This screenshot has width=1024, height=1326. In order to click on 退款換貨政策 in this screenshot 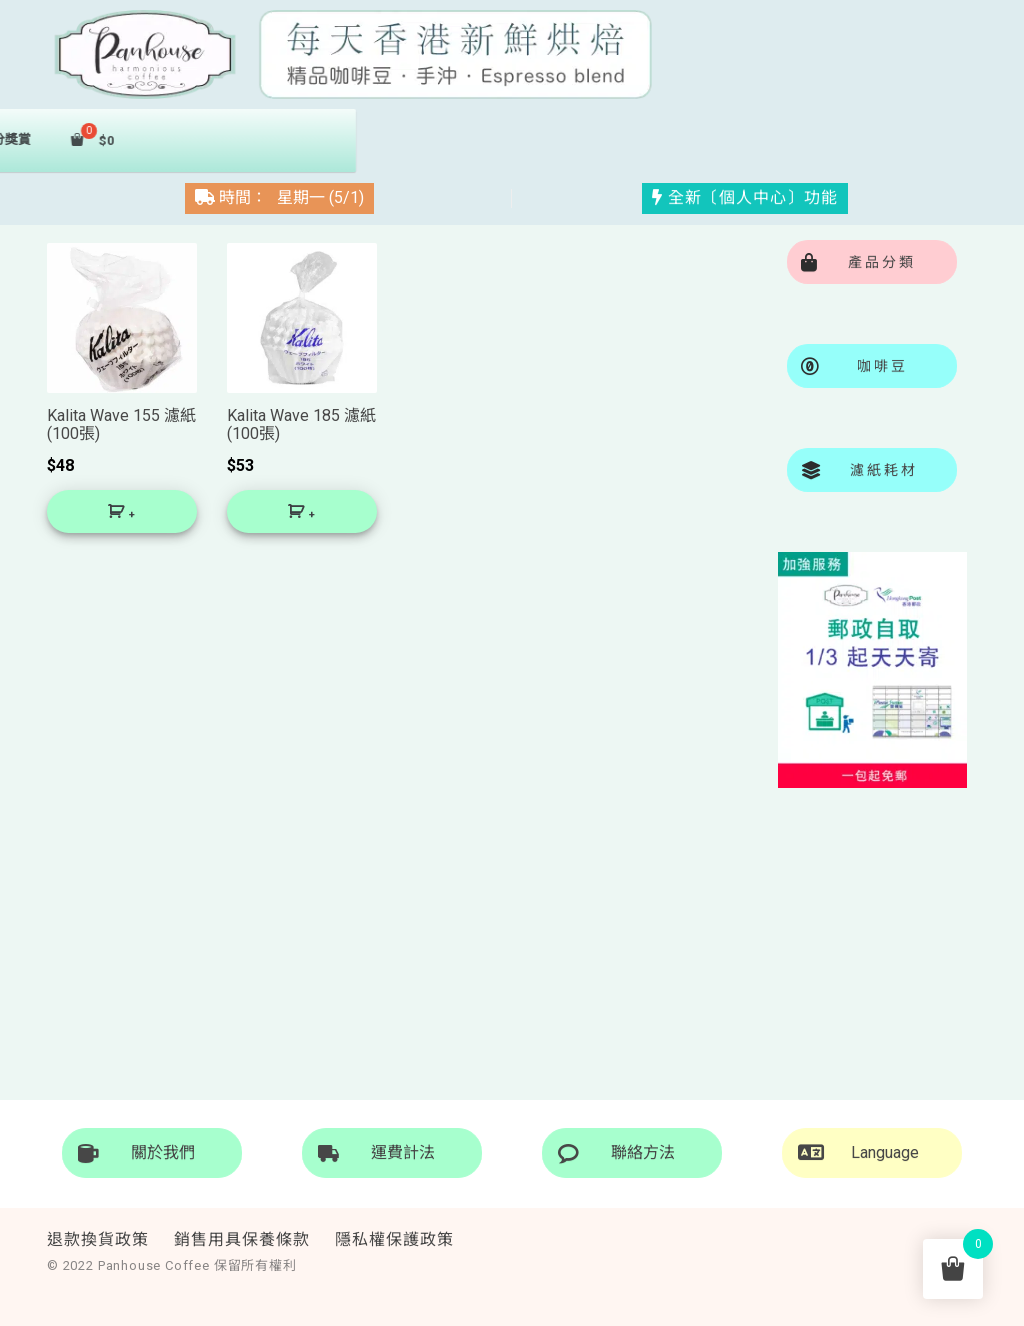, I will do `click(98, 1239)`.